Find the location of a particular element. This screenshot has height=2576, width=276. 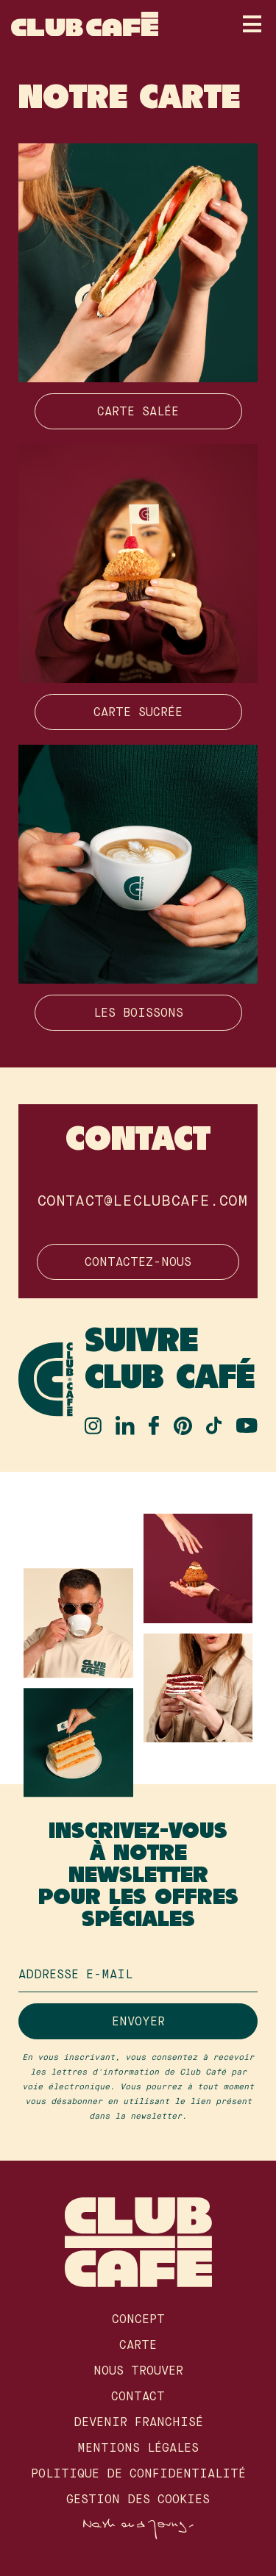

Nous Trouver is located at coordinates (138, 2372).